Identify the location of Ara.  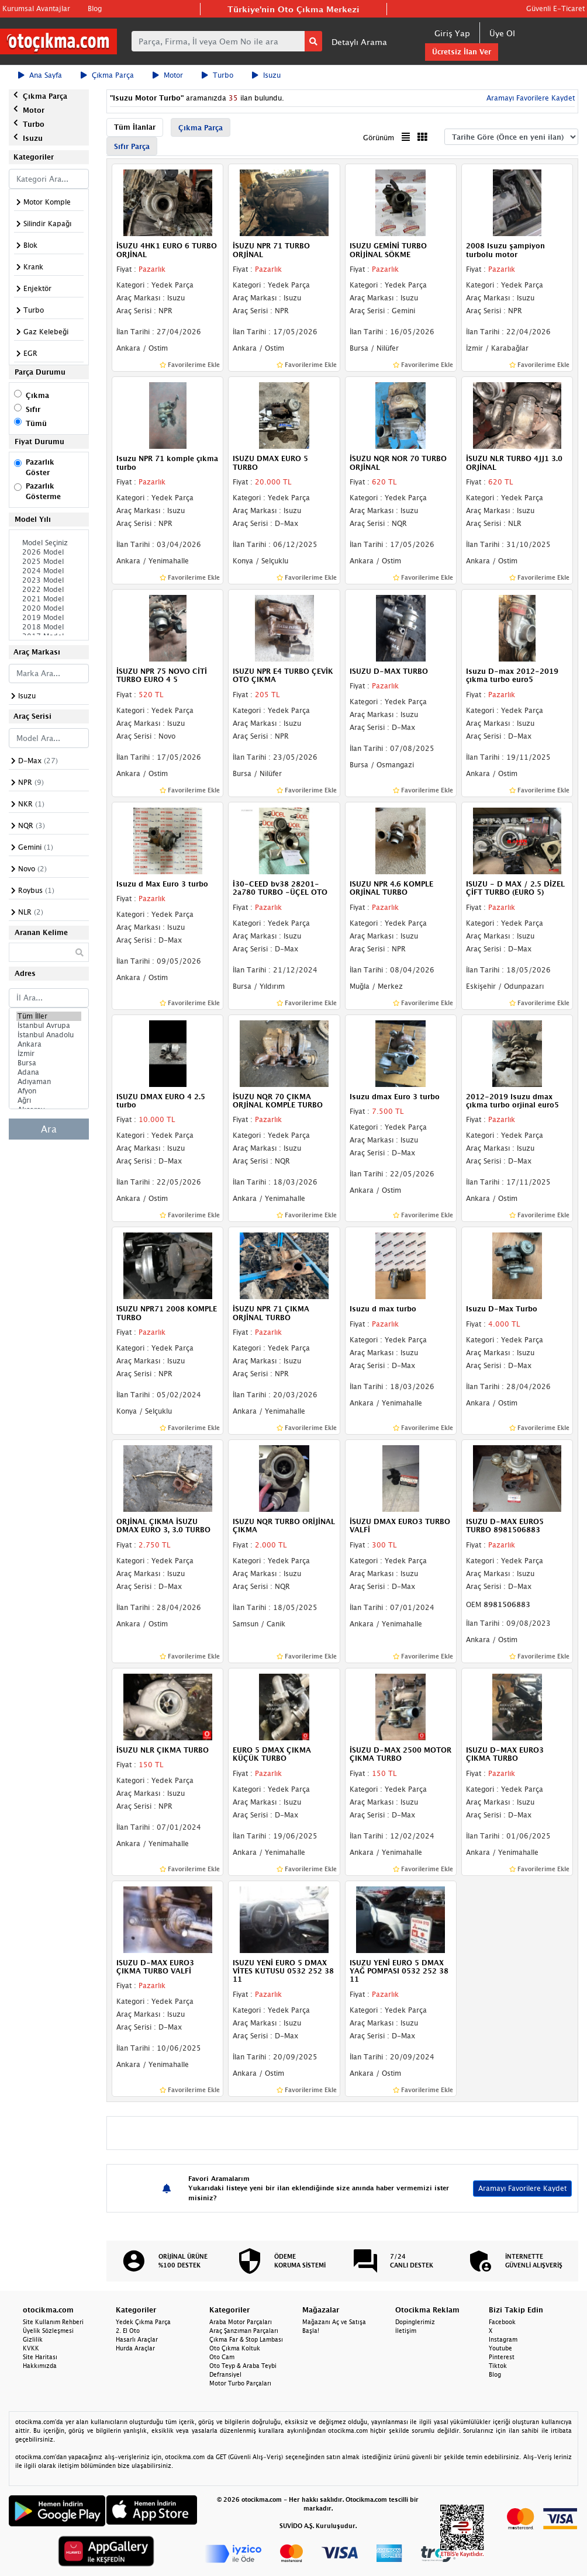
(49, 1129).